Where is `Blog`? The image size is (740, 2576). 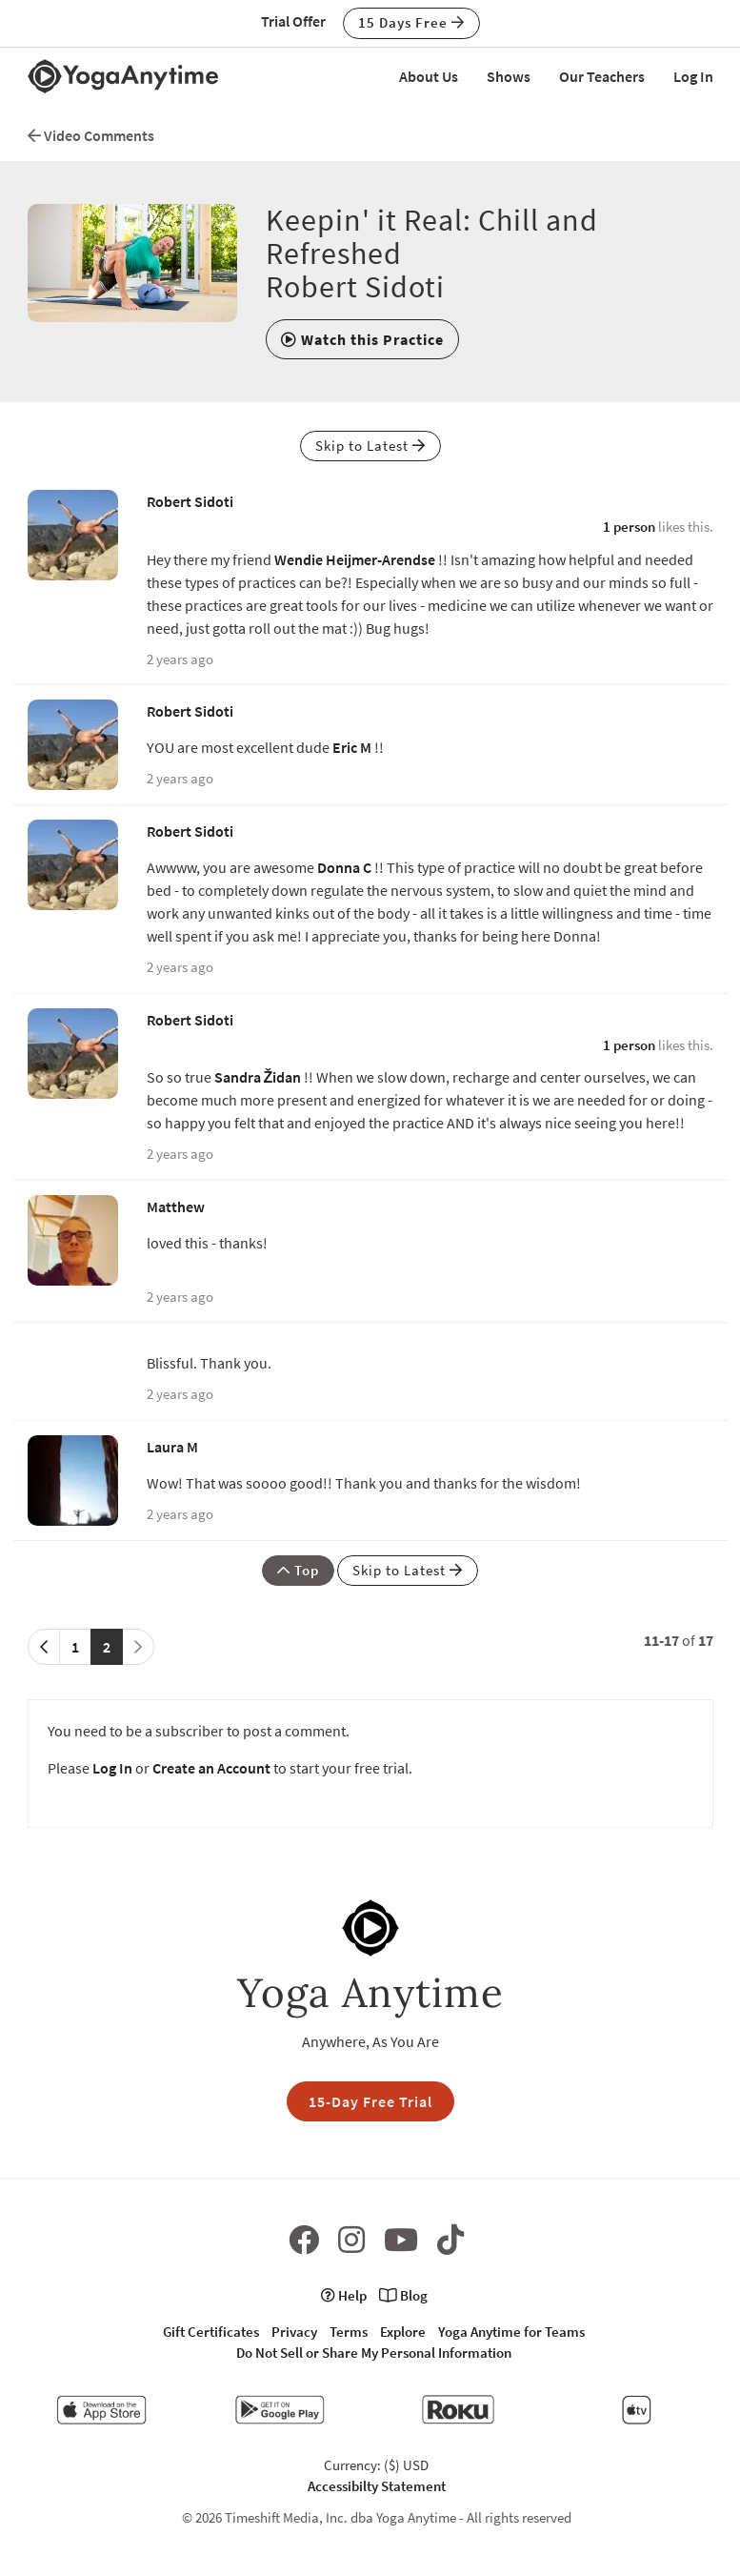
Blog is located at coordinates (403, 2295).